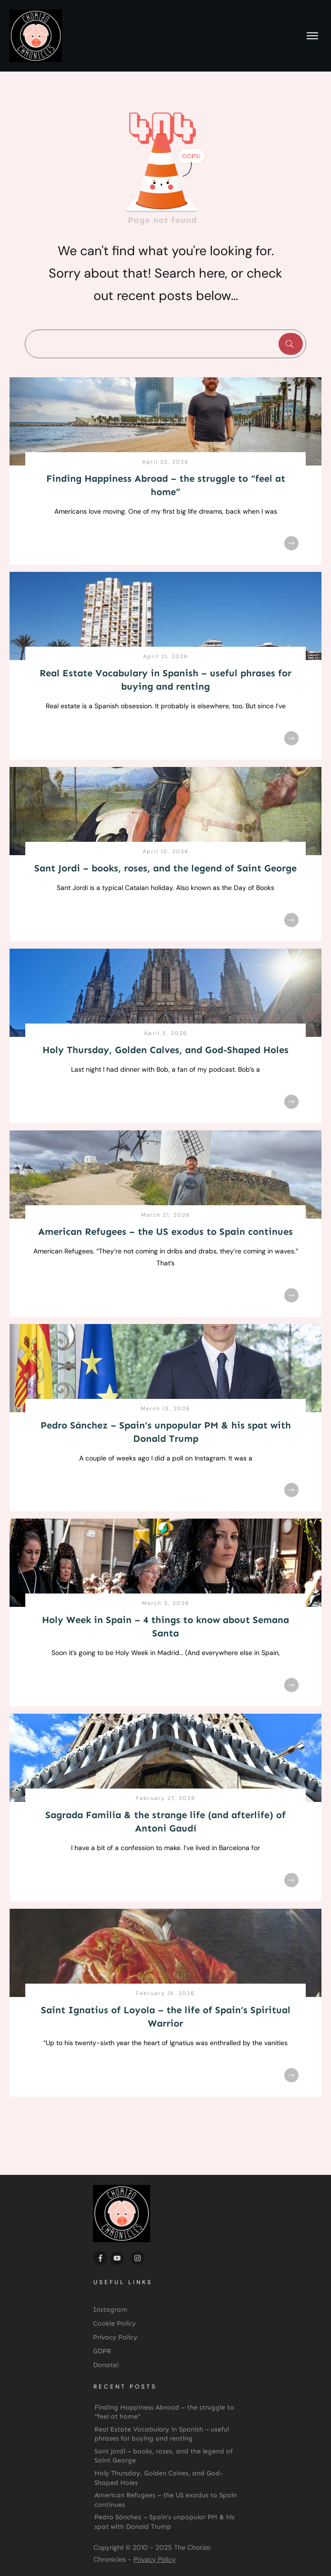  I want to click on Holy Thursday, Golden Calves, and God-Shaped Holes, so click(165, 1049).